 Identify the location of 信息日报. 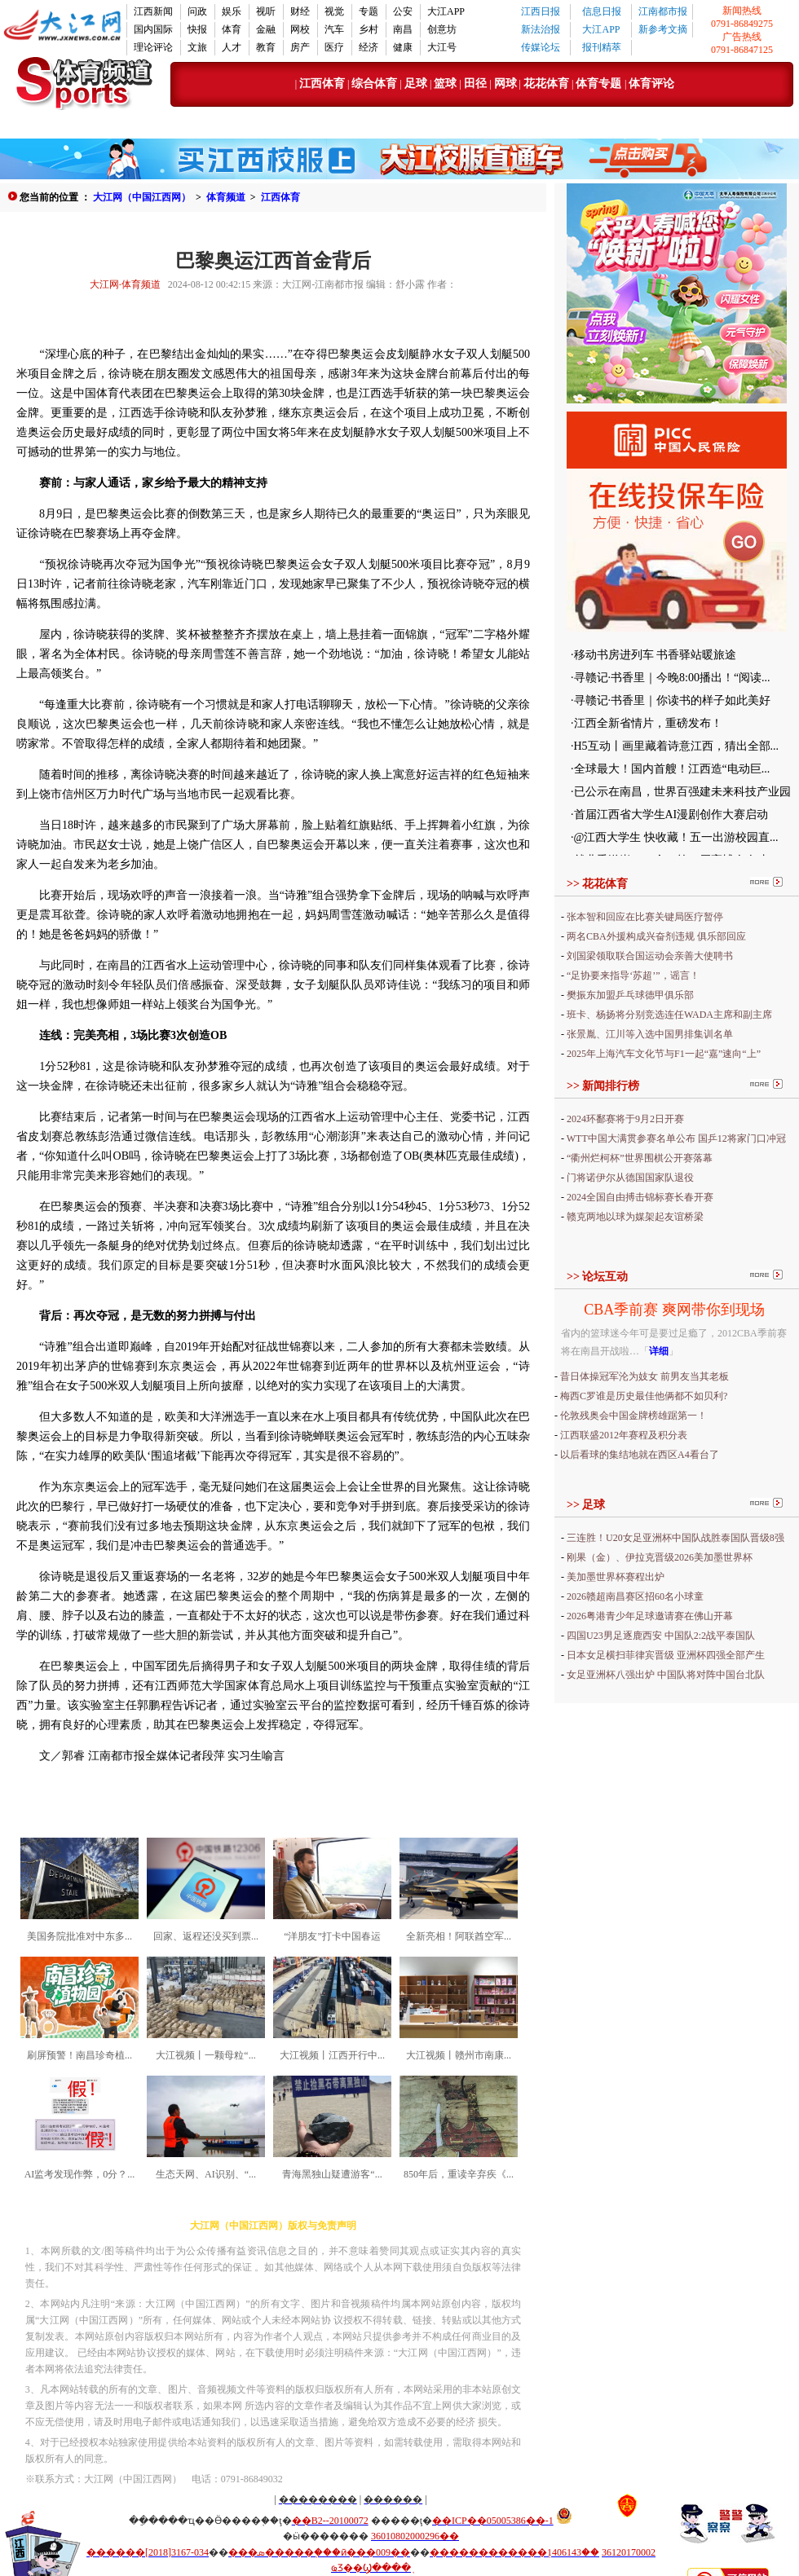
(601, 11).